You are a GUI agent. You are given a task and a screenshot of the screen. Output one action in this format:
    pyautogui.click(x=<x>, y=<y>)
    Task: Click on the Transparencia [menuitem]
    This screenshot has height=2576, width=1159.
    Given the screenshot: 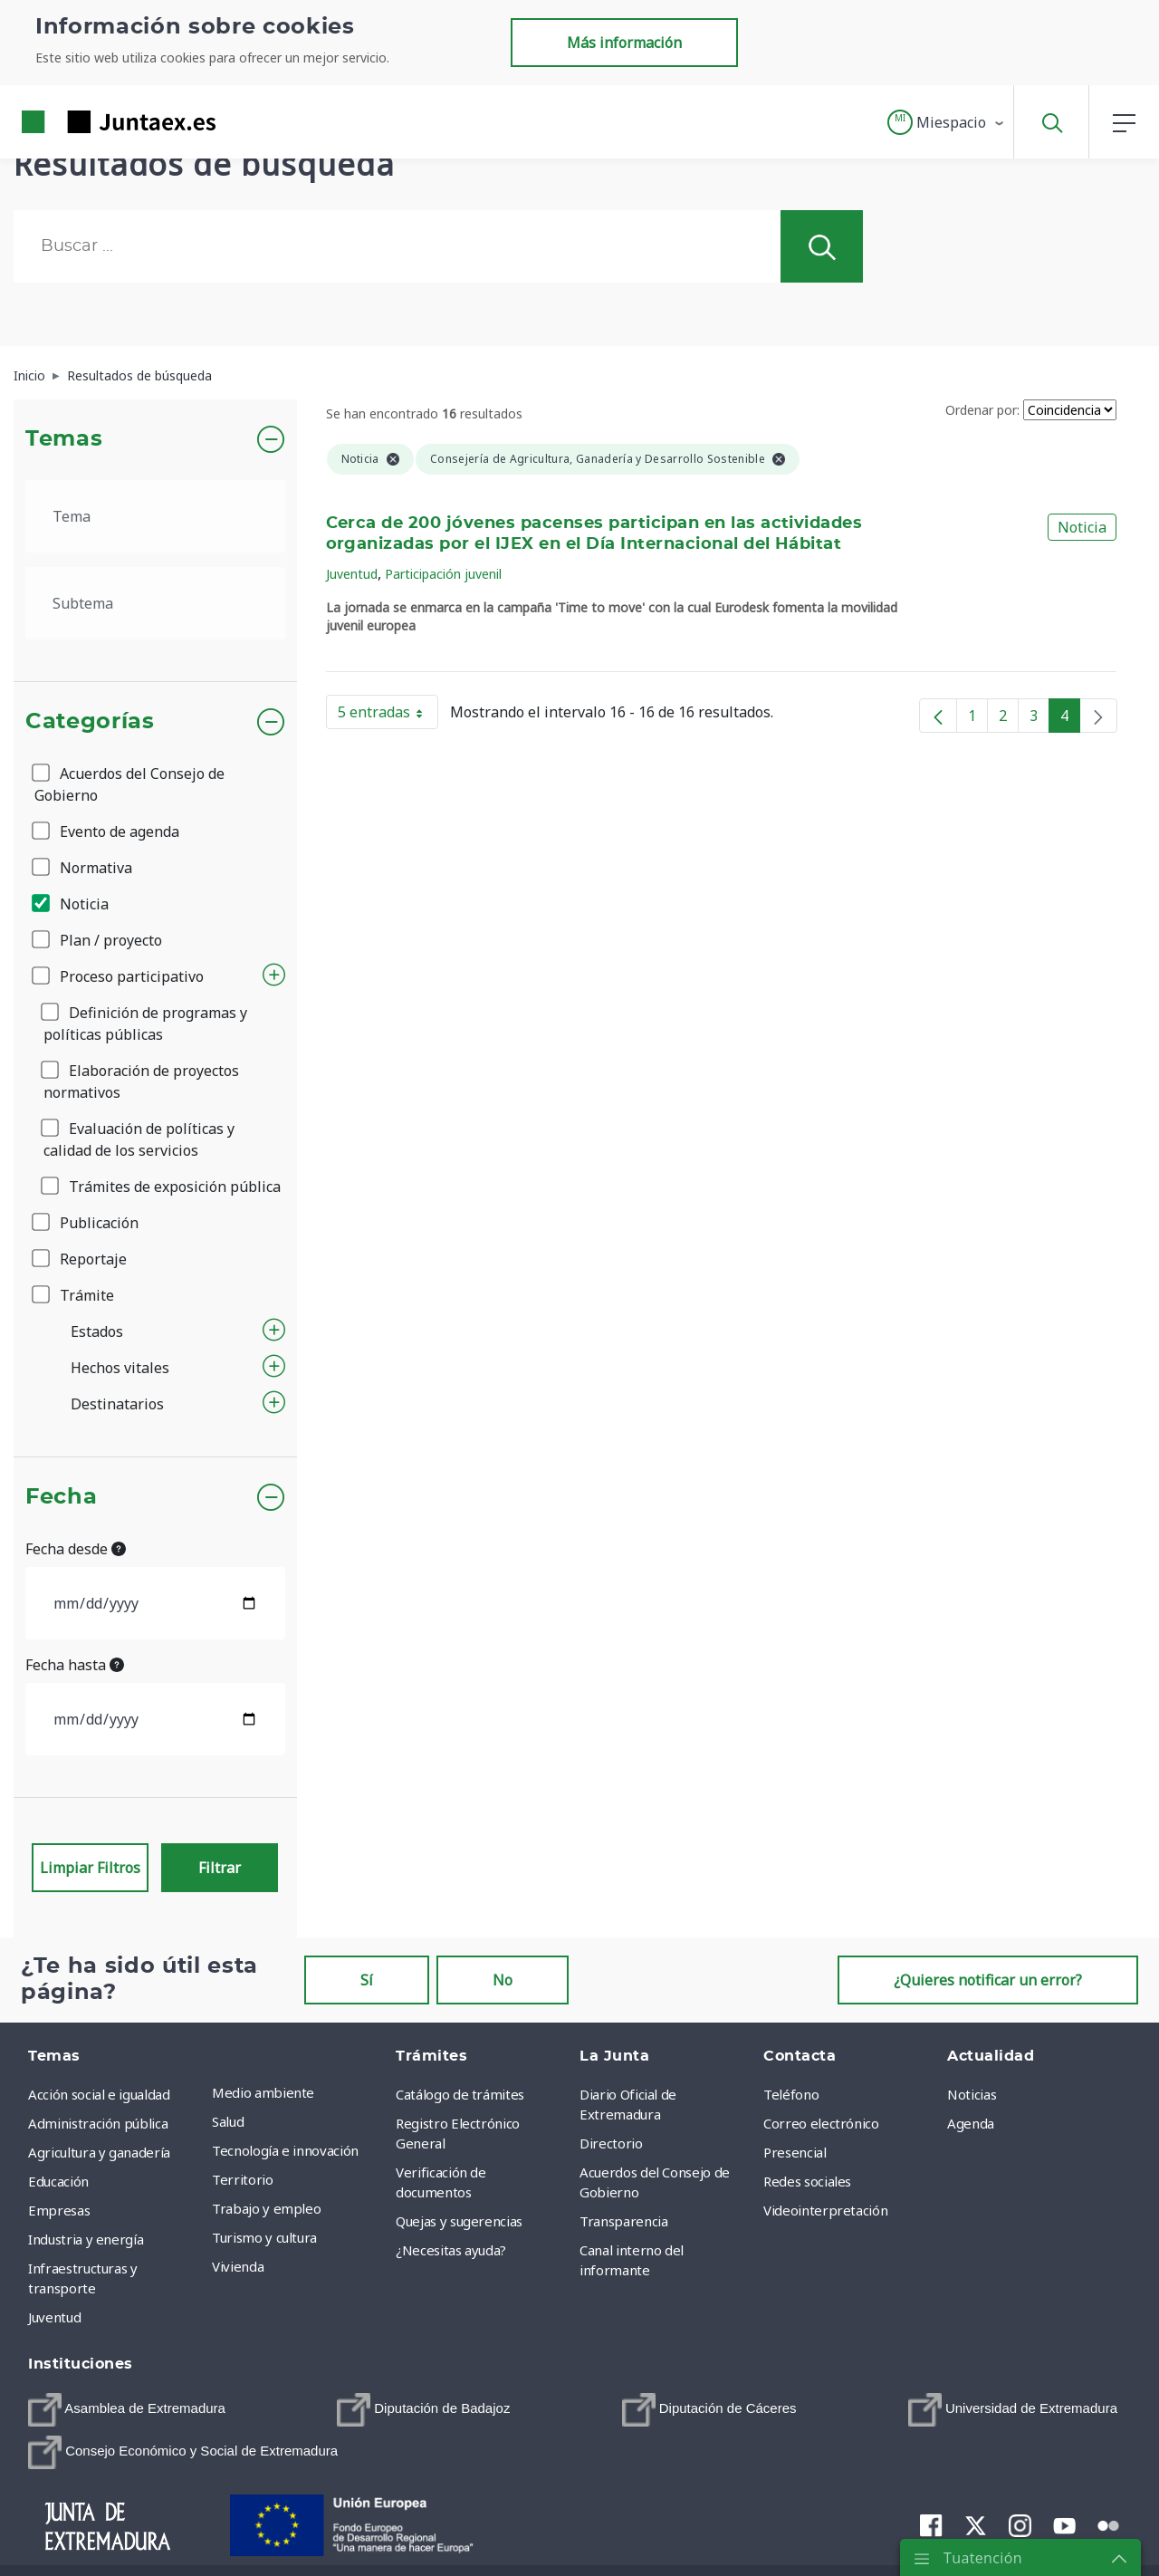 What is the action you would take?
    pyautogui.click(x=623, y=2221)
    